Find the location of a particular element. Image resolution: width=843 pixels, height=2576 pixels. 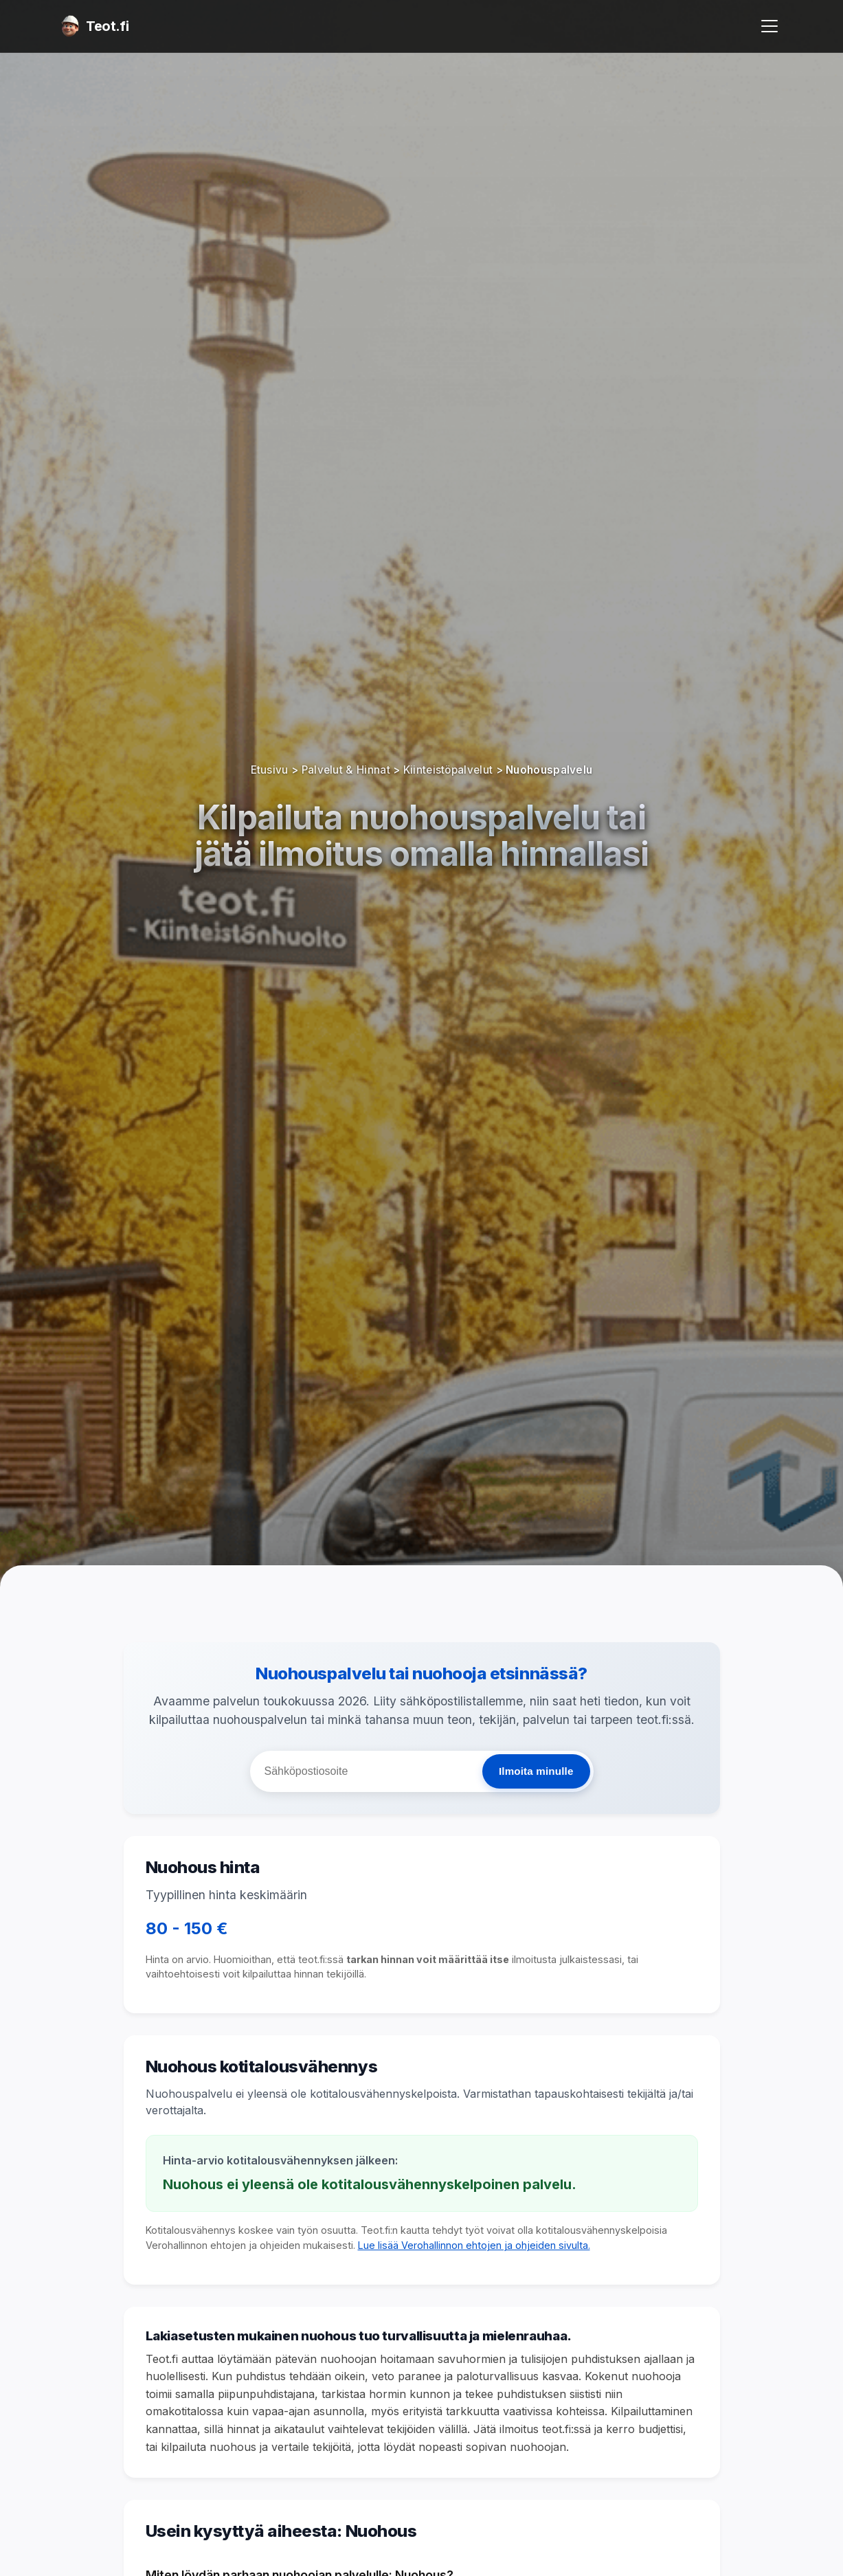

Etusivu is located at coordinates (270, 769).